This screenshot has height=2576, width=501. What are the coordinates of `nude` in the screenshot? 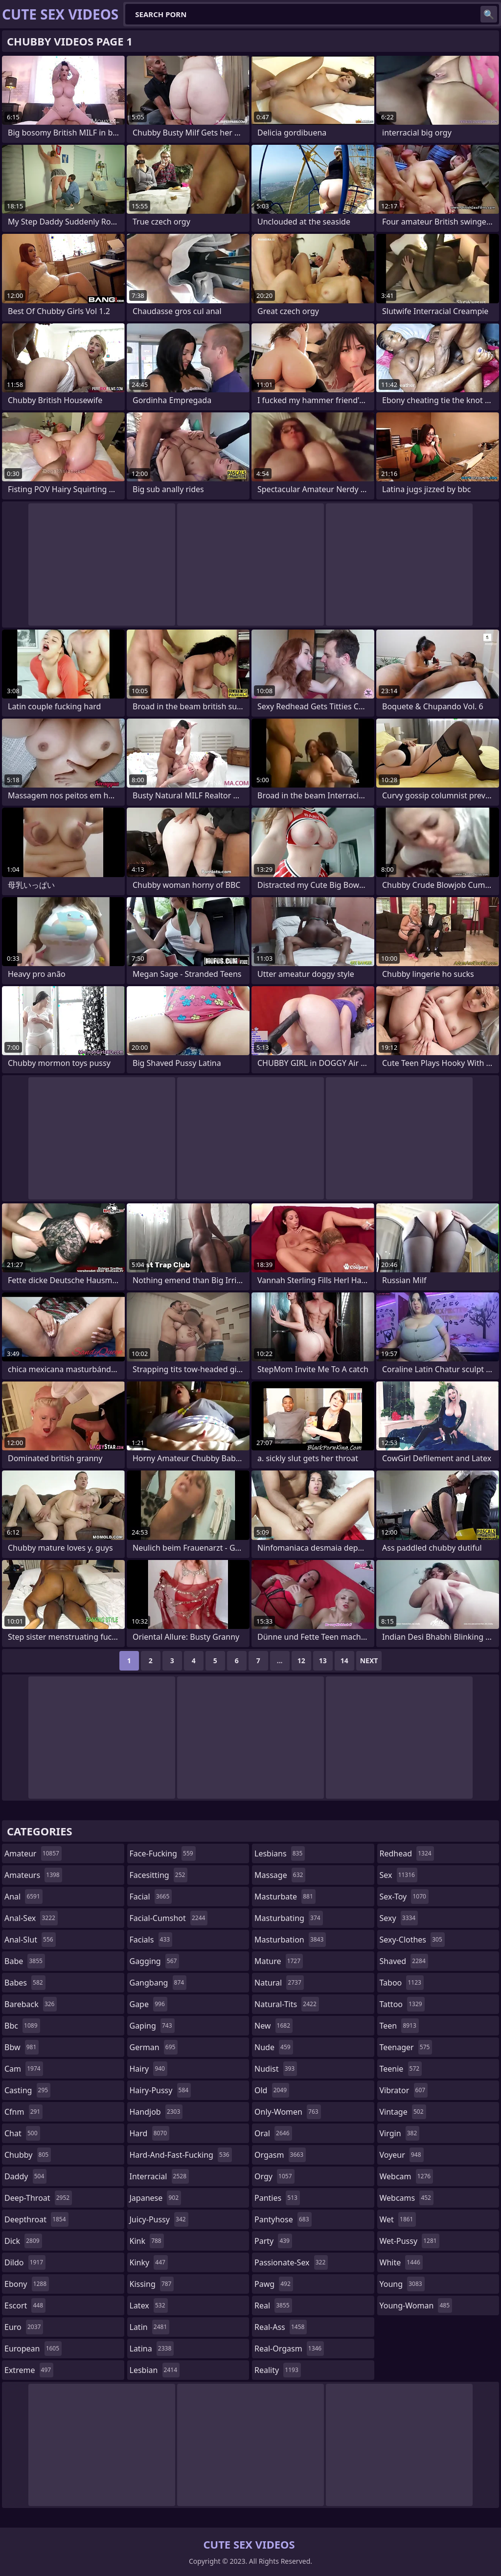 It's located at (273, 2047).